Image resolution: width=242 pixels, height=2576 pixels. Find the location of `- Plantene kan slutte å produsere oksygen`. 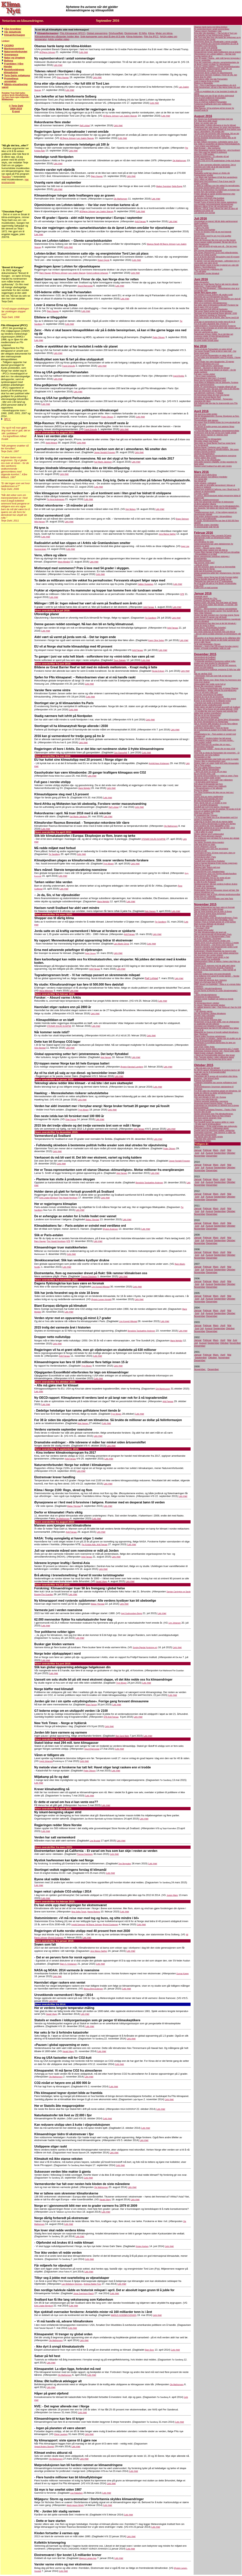

- Plantene kan slutte å produsere oksygen is located at coordinates (212, 703).